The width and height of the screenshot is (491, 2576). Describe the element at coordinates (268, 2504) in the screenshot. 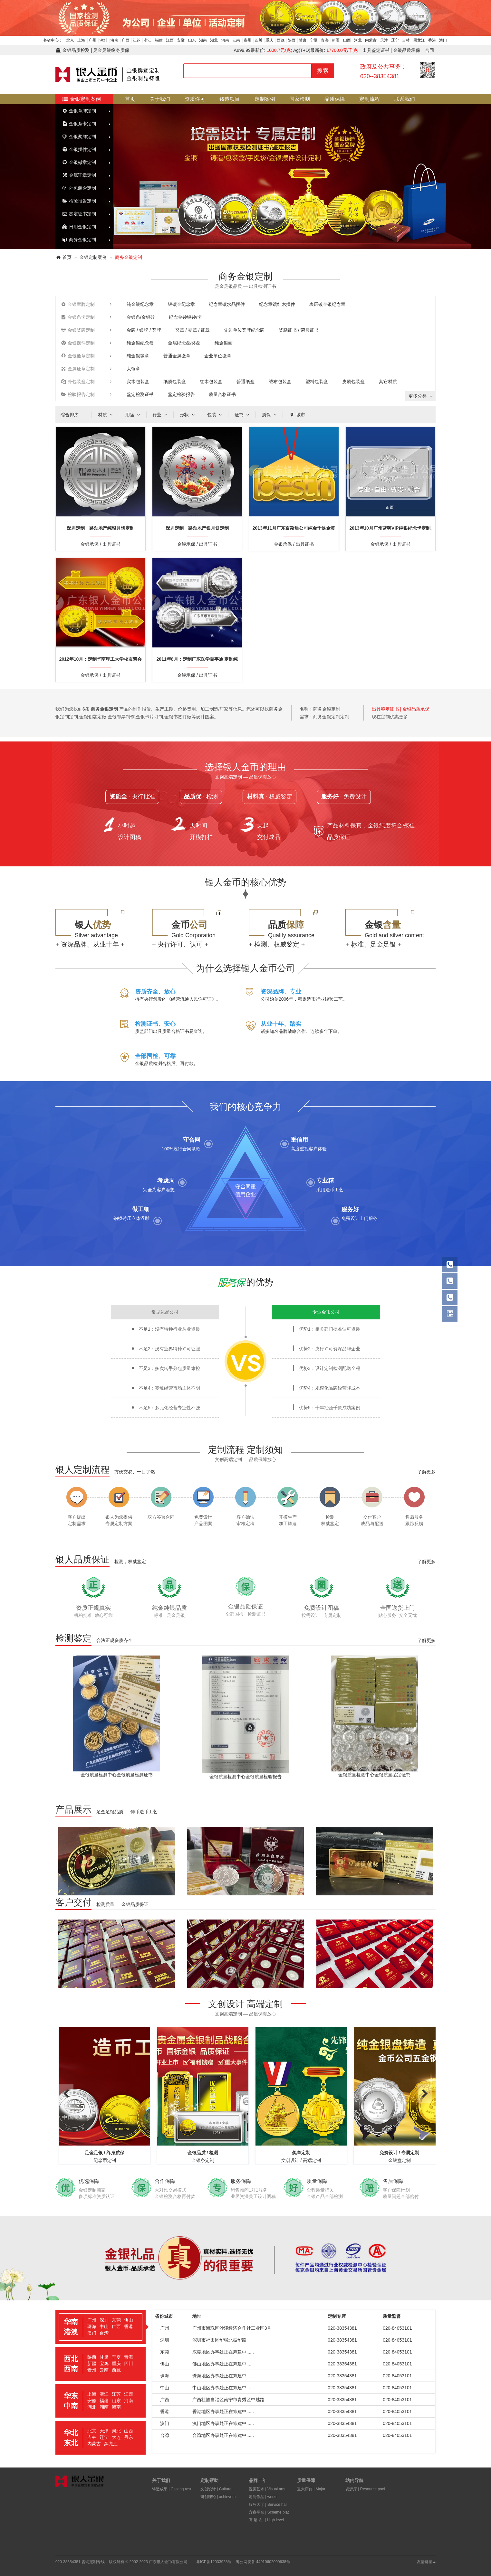

I see `服务大厅 | Service hall` at that location.